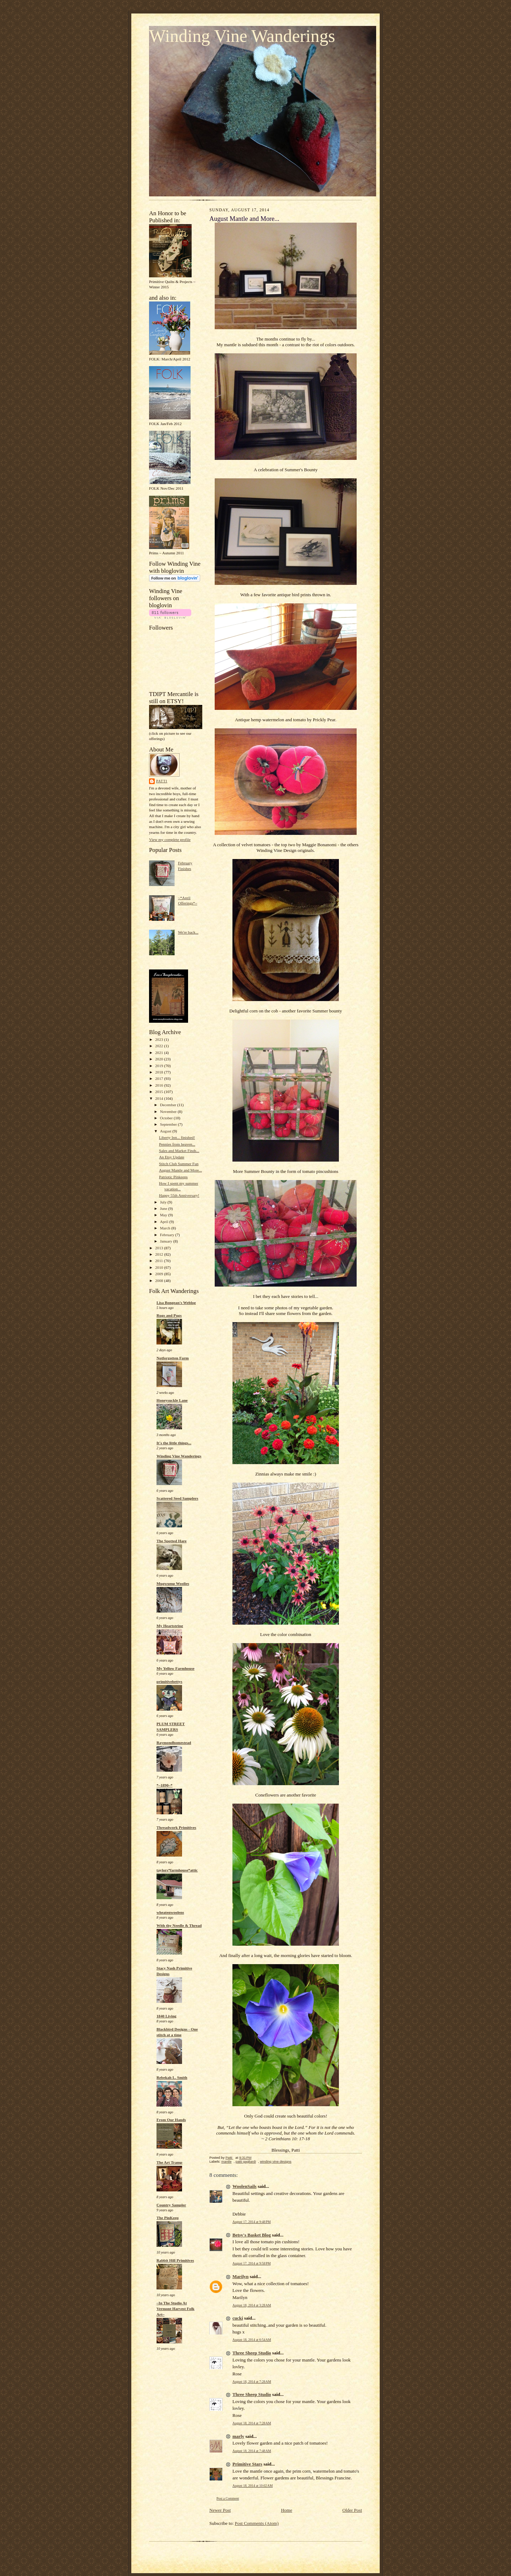 The width and height of the screenshot is (511, 2576). Describe the element at coordinates (179, 1925) in the screenshot. I see `With thy Needle & Thread` at that location.